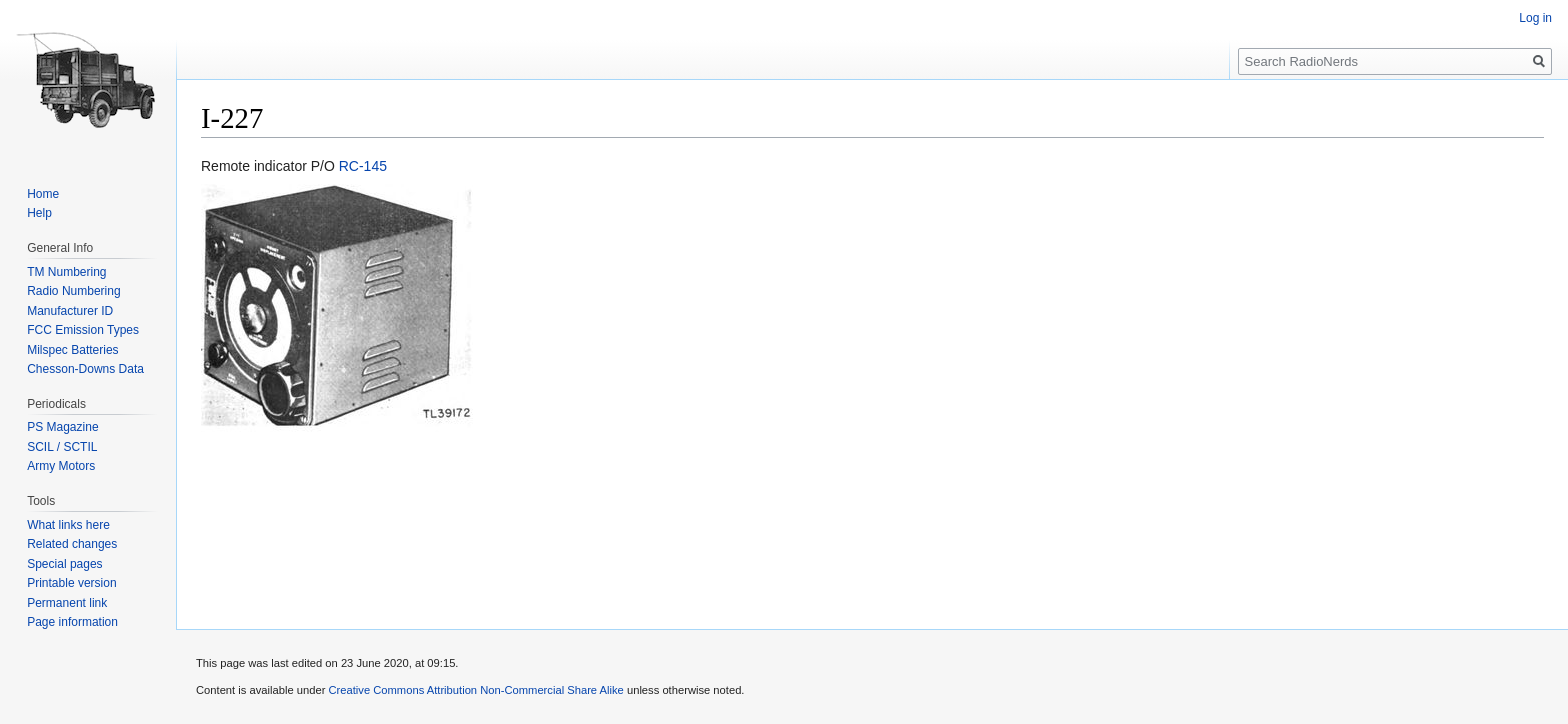 The width and height of the screenshot is (1568, 724). What do you see at coordinates (67, 603) in the screenshot?
I see `Permanent link` at bounding box center [67, 603].